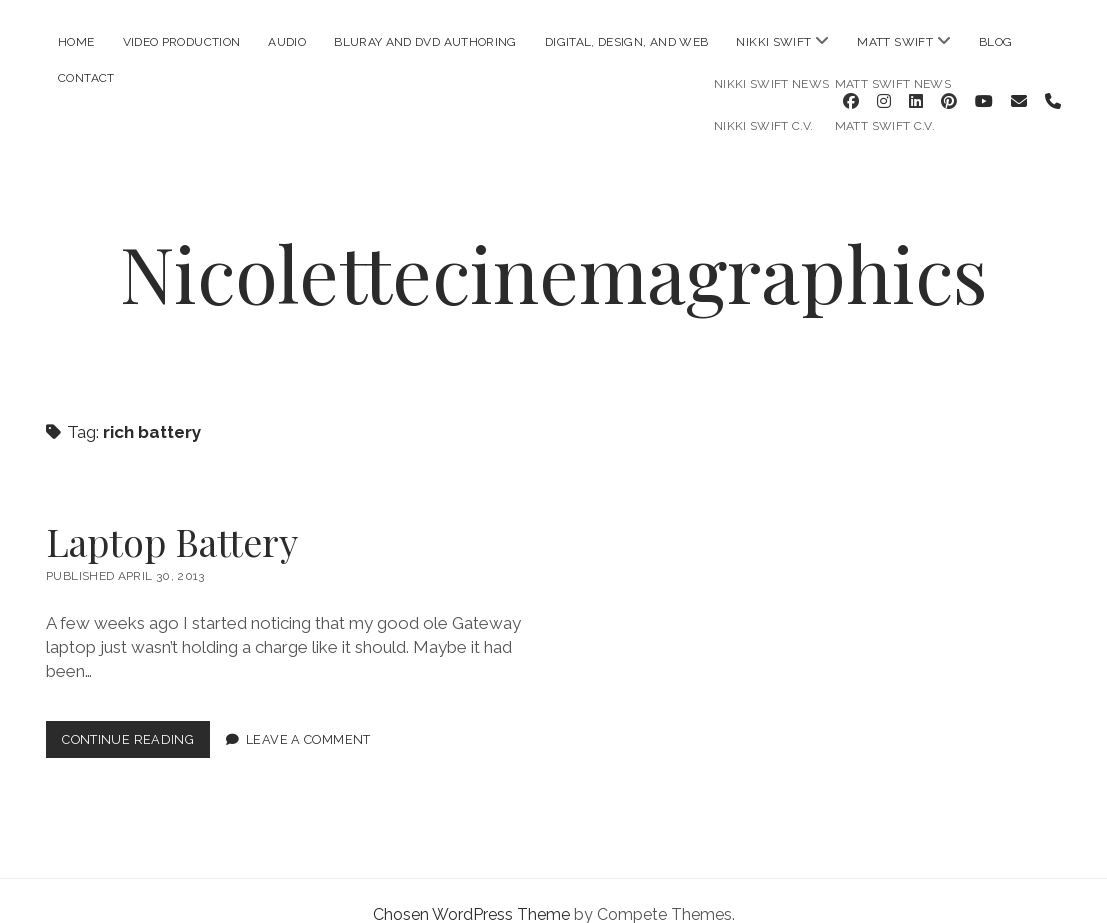 The width and height of the screenshot is (1107, 923). Describe the element at coordinates (86, 78) in the screenshot. I see `Contact` at that location.